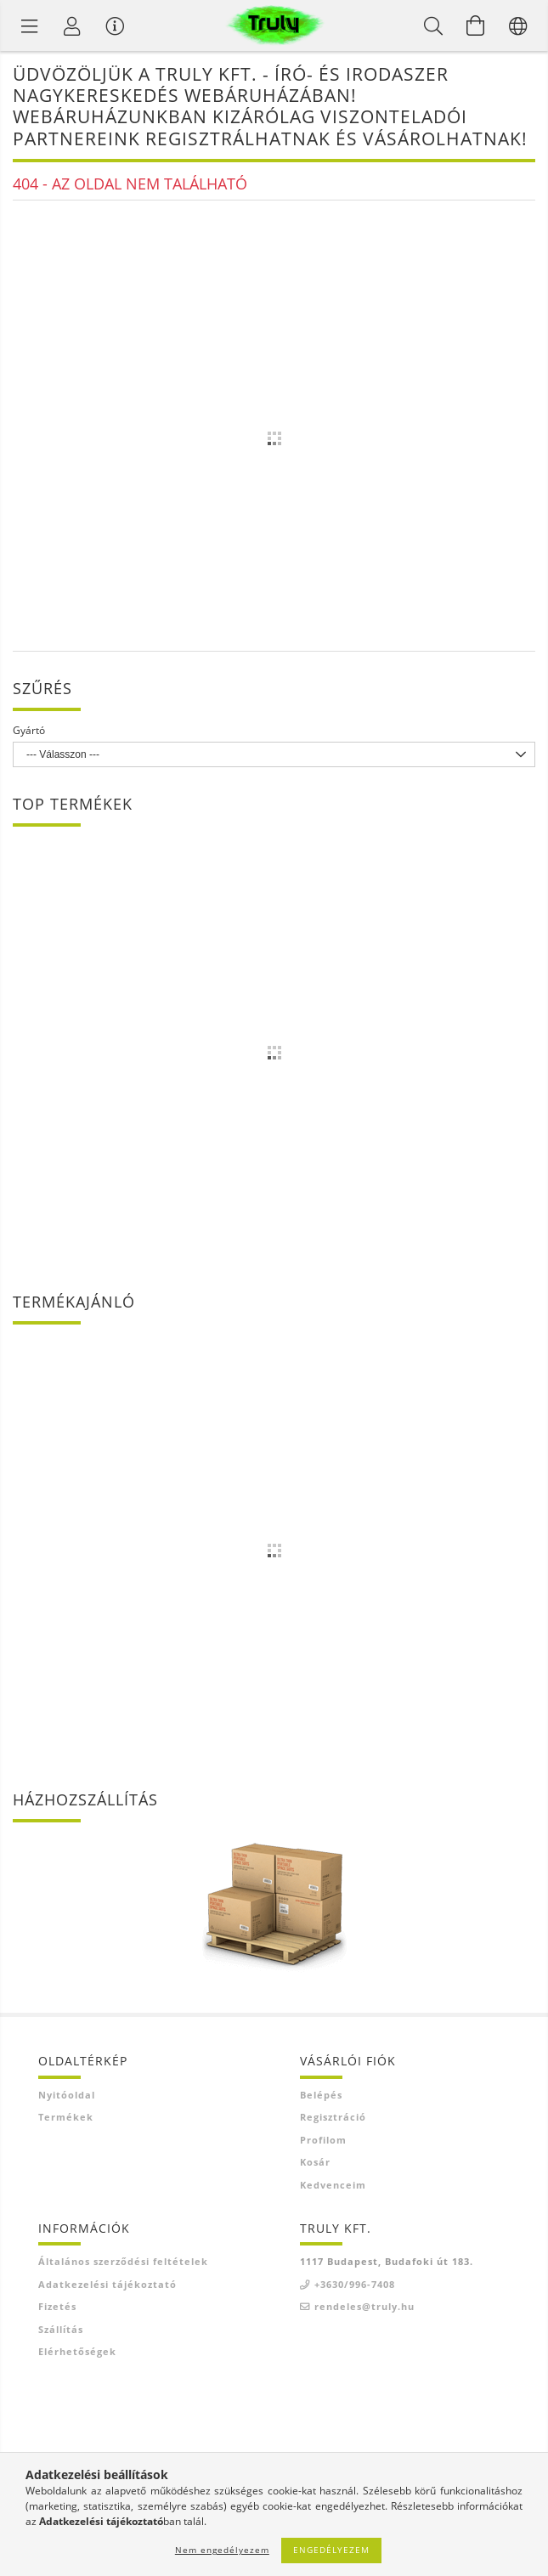 Image resolution: width=548 pixels, height=2576 pixels. What do you see at coordinates (72, 25) in the screenshot?
I see `[Profil]` at bounding box center [72, 25].